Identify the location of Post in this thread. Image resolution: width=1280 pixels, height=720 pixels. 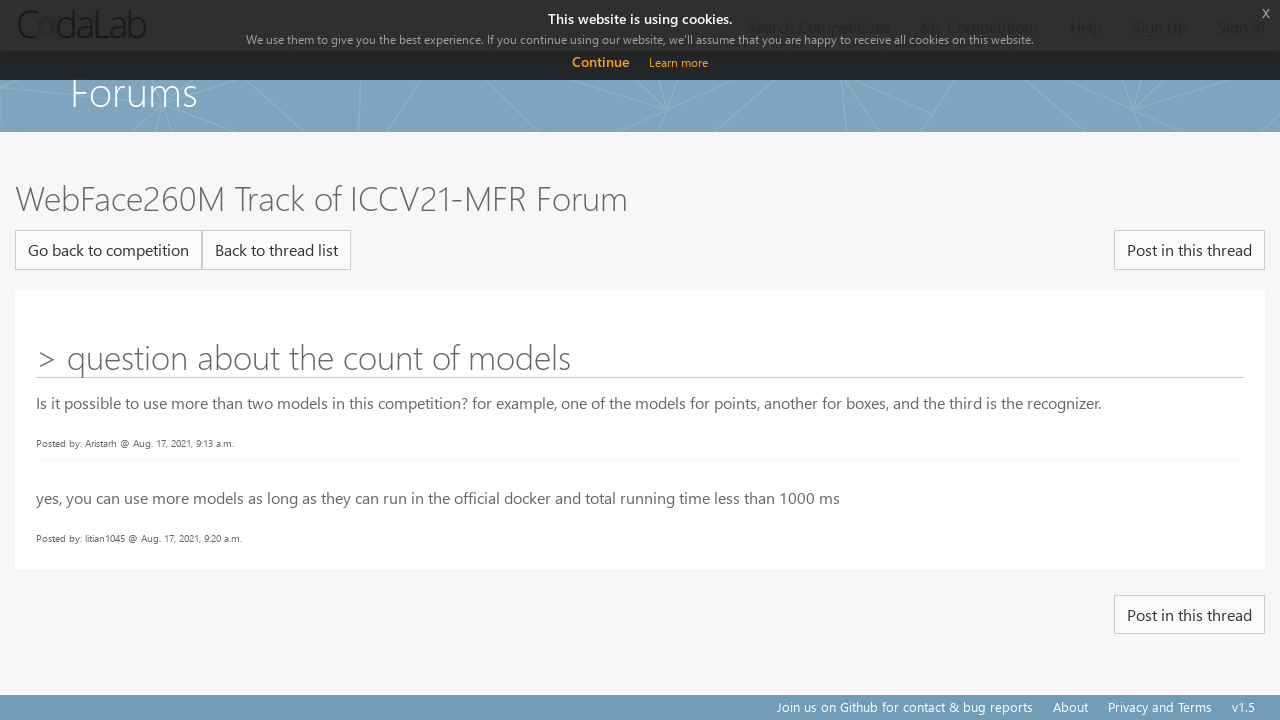
(1189, 249).